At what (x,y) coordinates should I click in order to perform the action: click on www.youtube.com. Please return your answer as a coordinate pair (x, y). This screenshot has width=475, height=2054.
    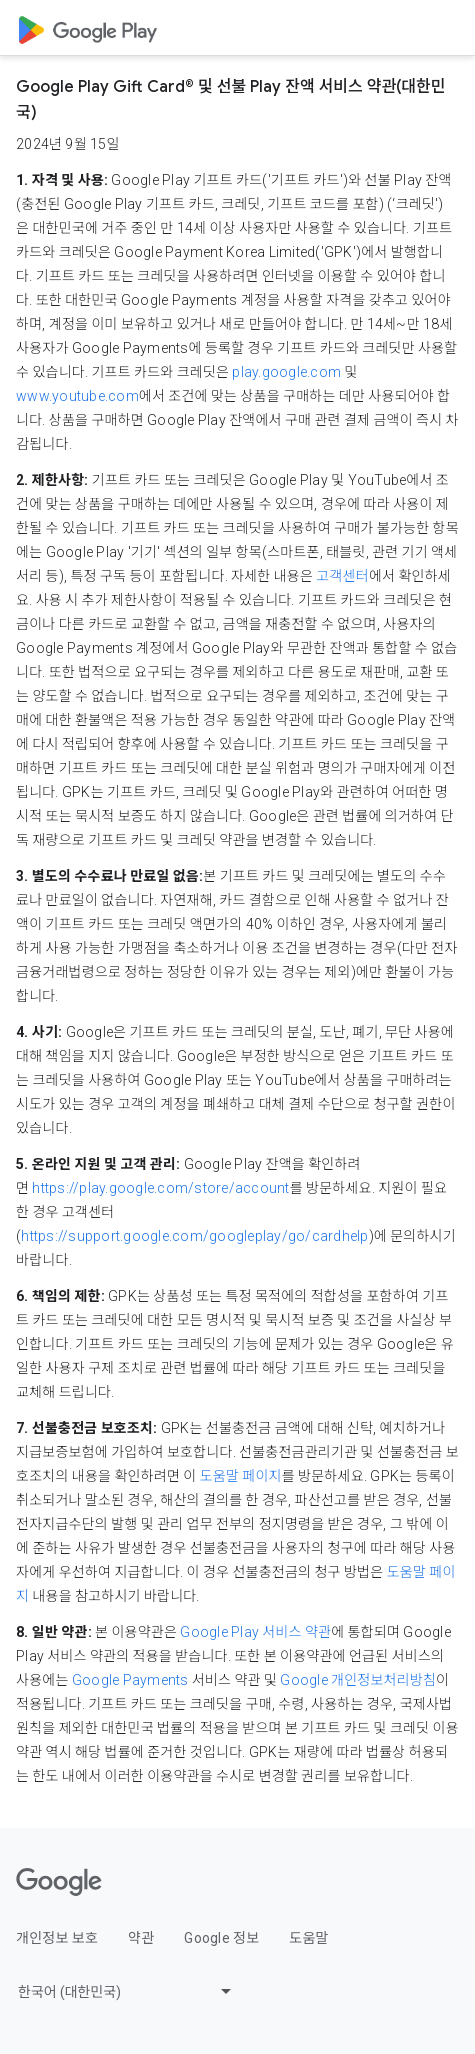
    Looking at the image, I should click on (77, 396).